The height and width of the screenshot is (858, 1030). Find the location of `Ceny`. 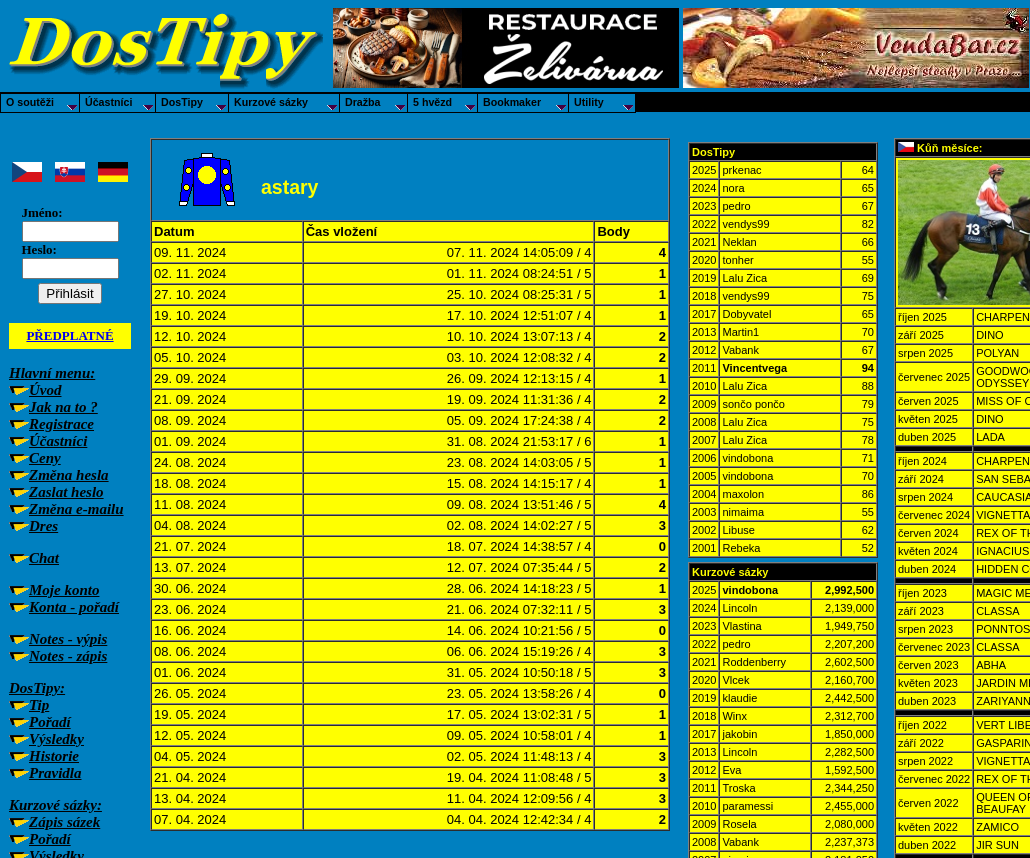

Ceny is located at coordinates (45, 458).